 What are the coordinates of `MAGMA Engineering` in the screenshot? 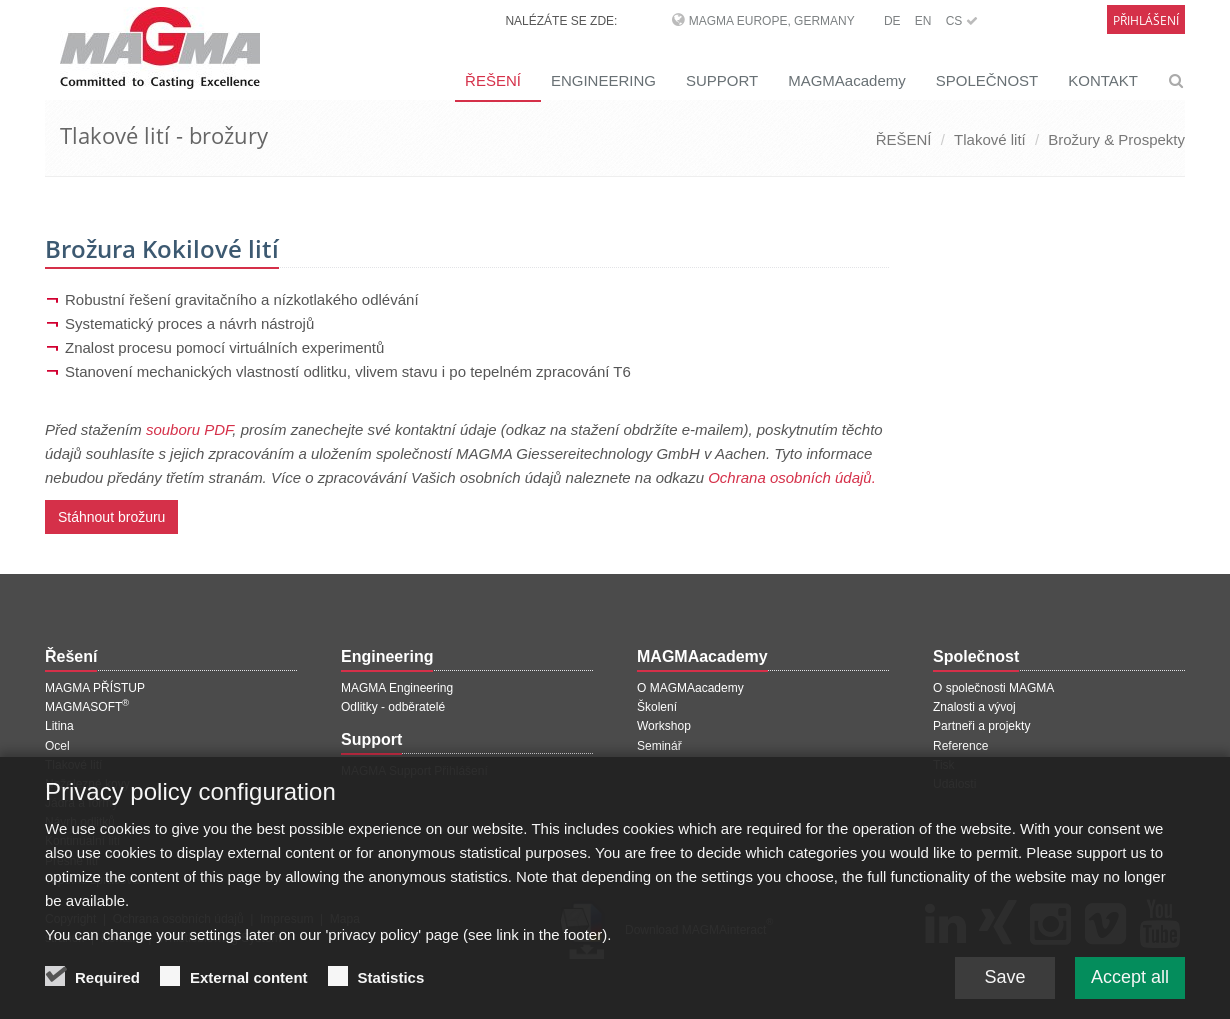 It's located at (397, 688).